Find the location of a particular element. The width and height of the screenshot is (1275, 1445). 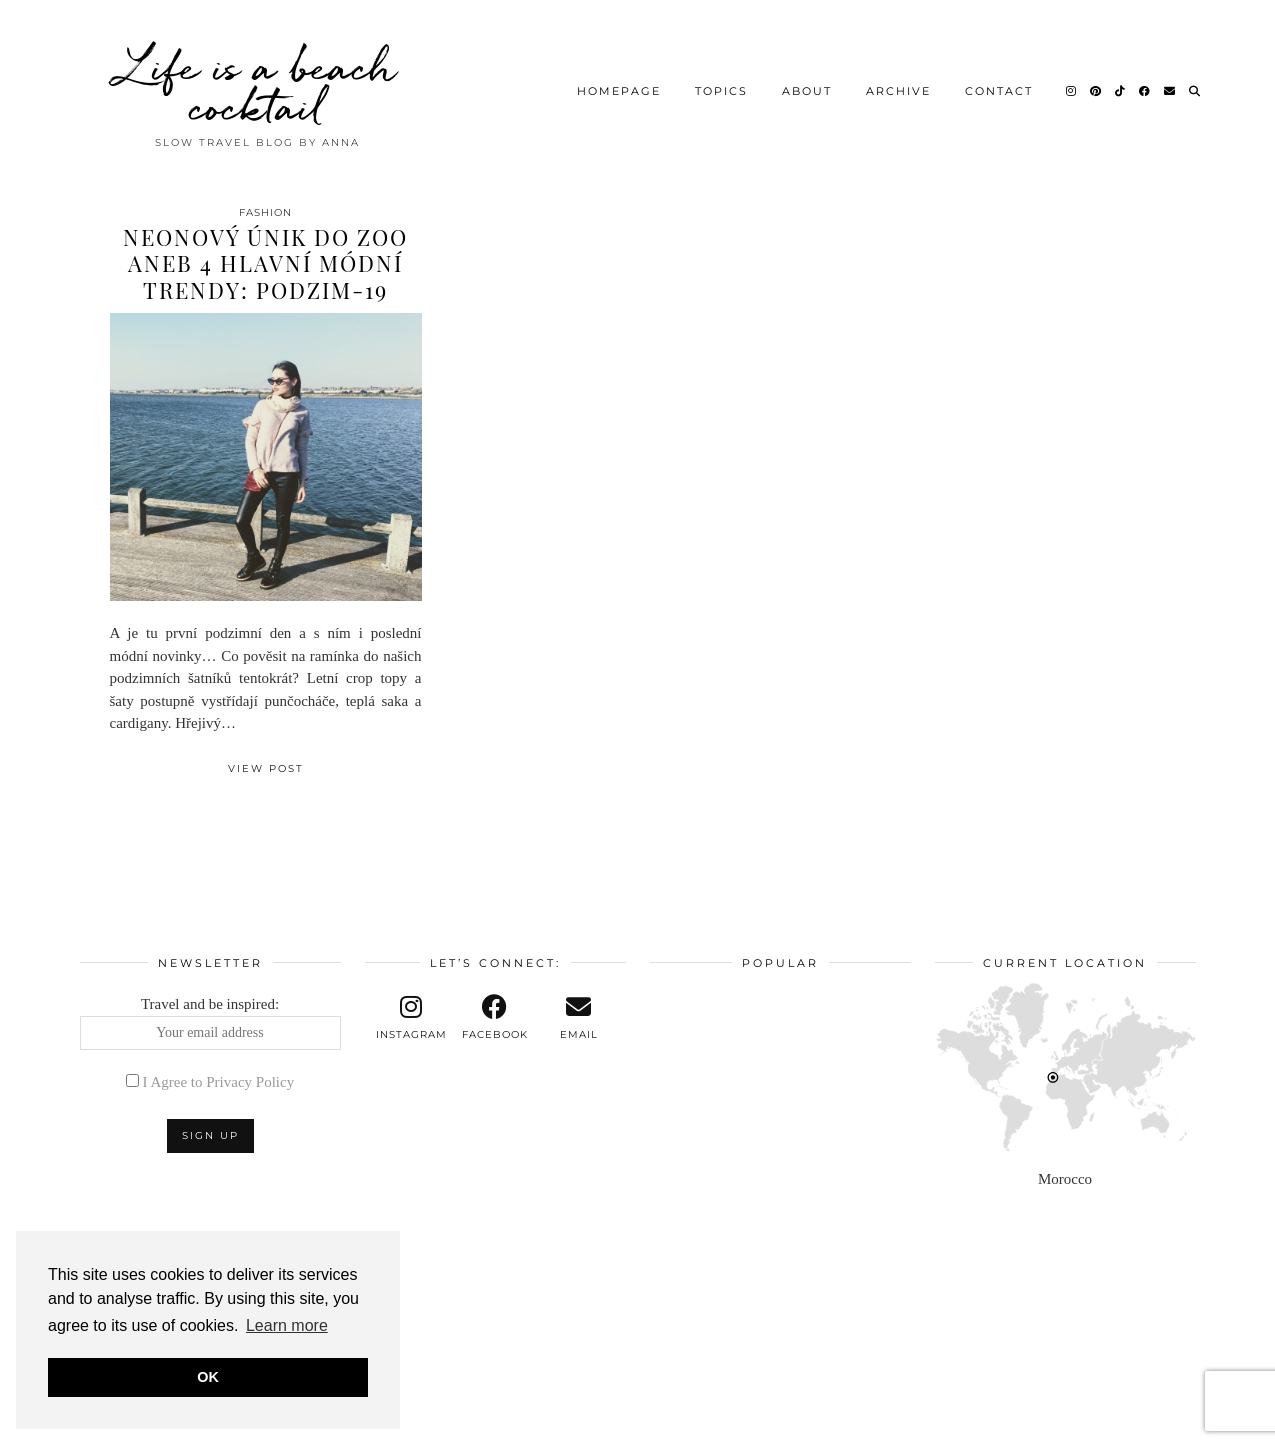

Homepage is located at coordinates (619, 85).